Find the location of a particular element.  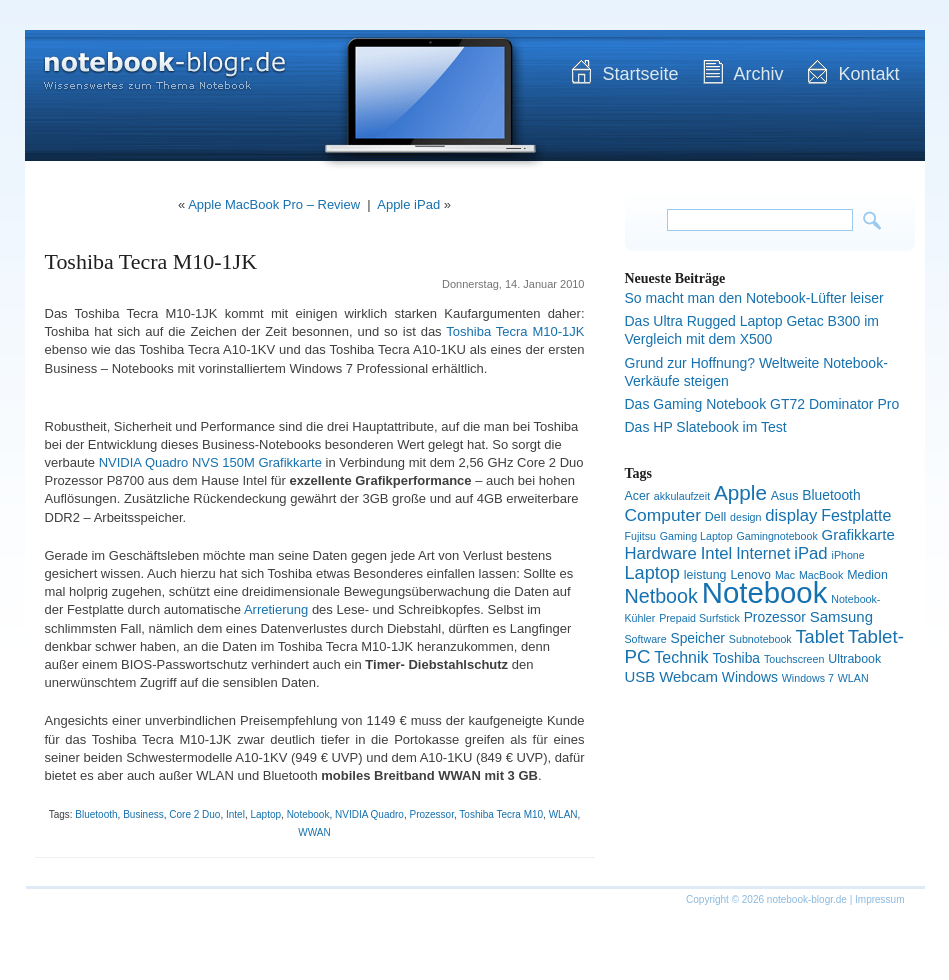

Acer is located at coordinates (637, 496).